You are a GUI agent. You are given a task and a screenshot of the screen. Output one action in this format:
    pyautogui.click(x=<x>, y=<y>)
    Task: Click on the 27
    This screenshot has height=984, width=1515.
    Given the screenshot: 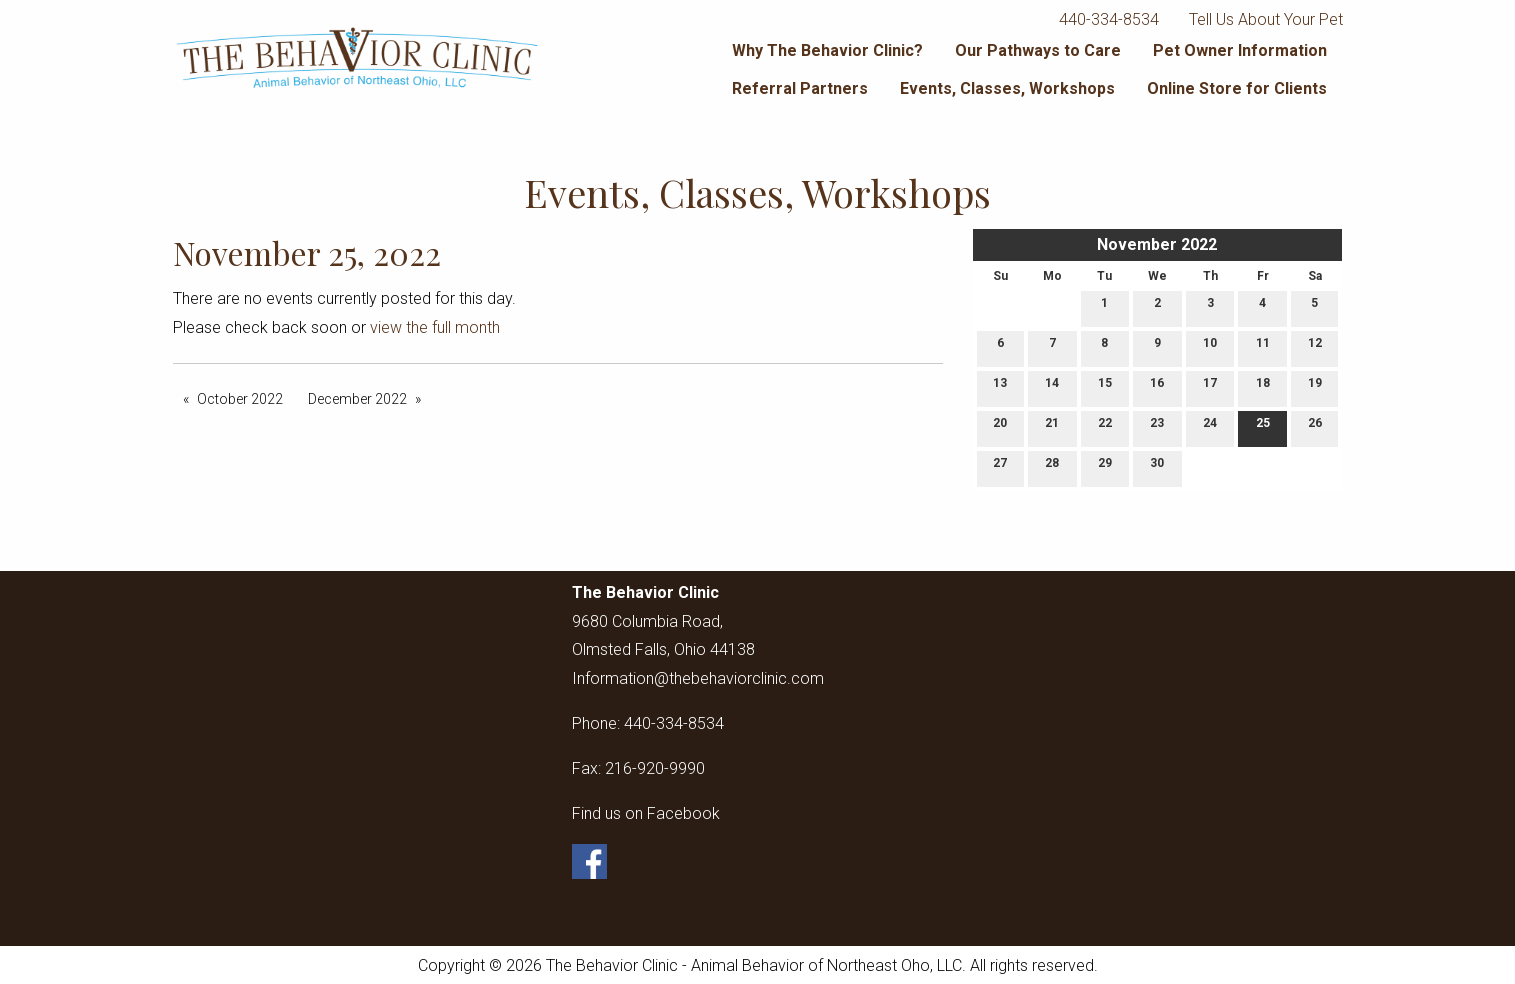 What is the action you would take?
    pyautogui.click(x=1000, y=467)
    